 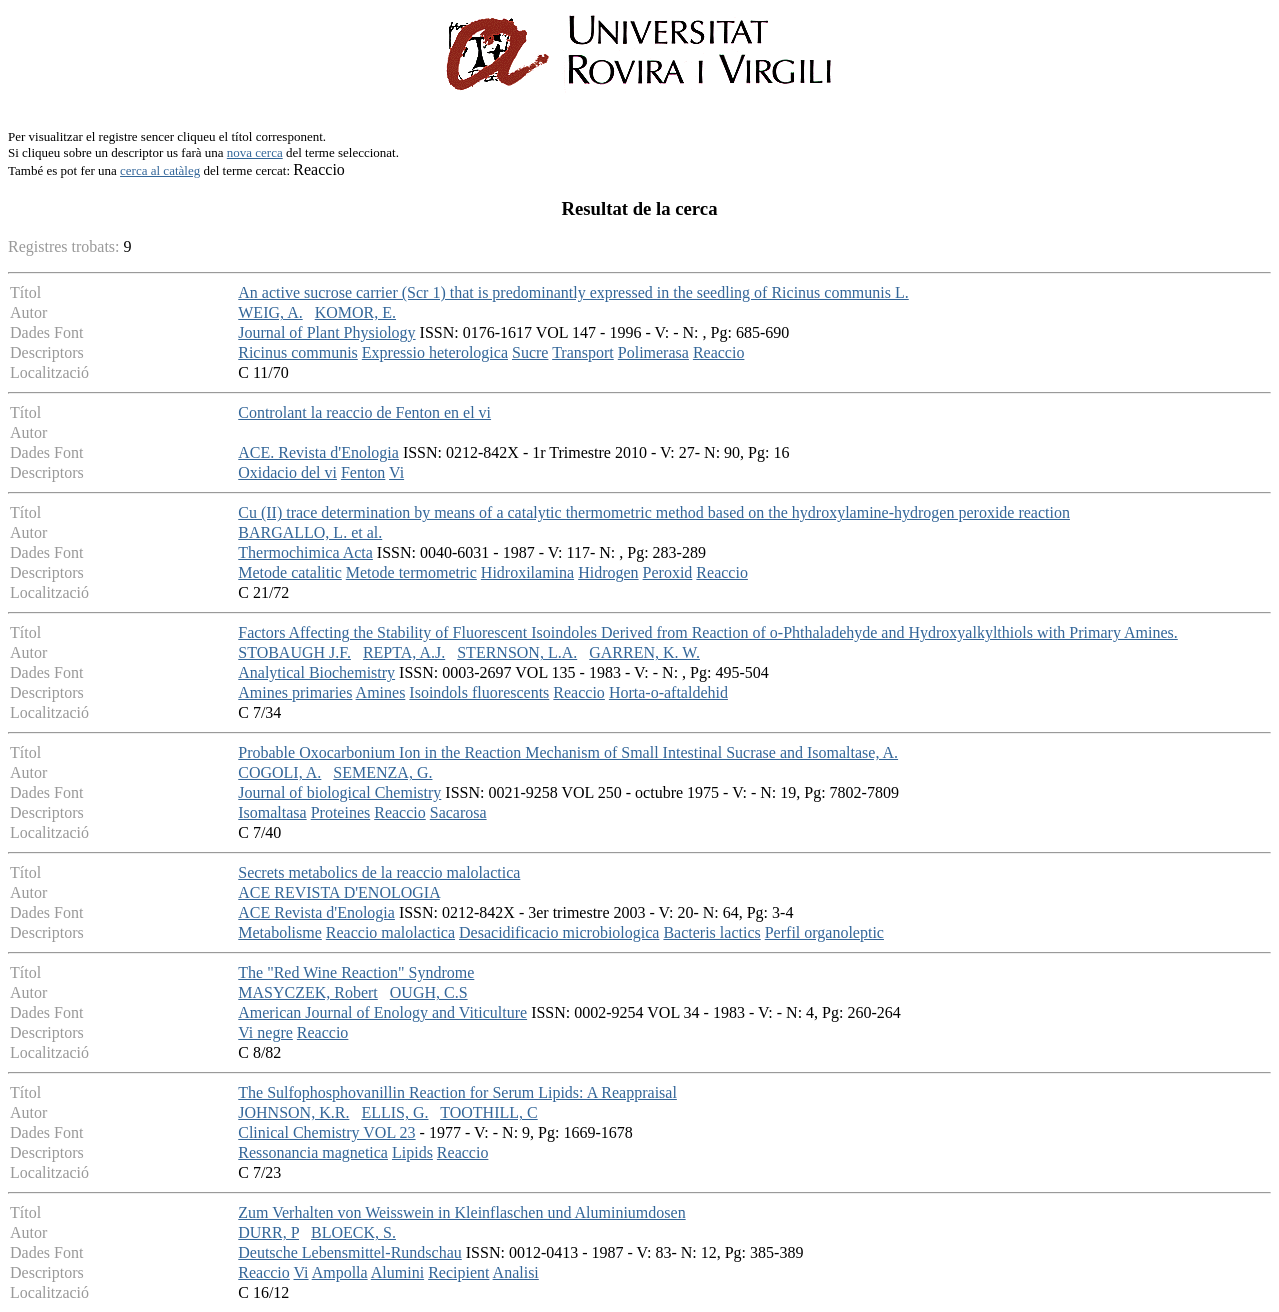 I want to click on American Journal of Enology and Viticulture, so click(x=382, y=1012).